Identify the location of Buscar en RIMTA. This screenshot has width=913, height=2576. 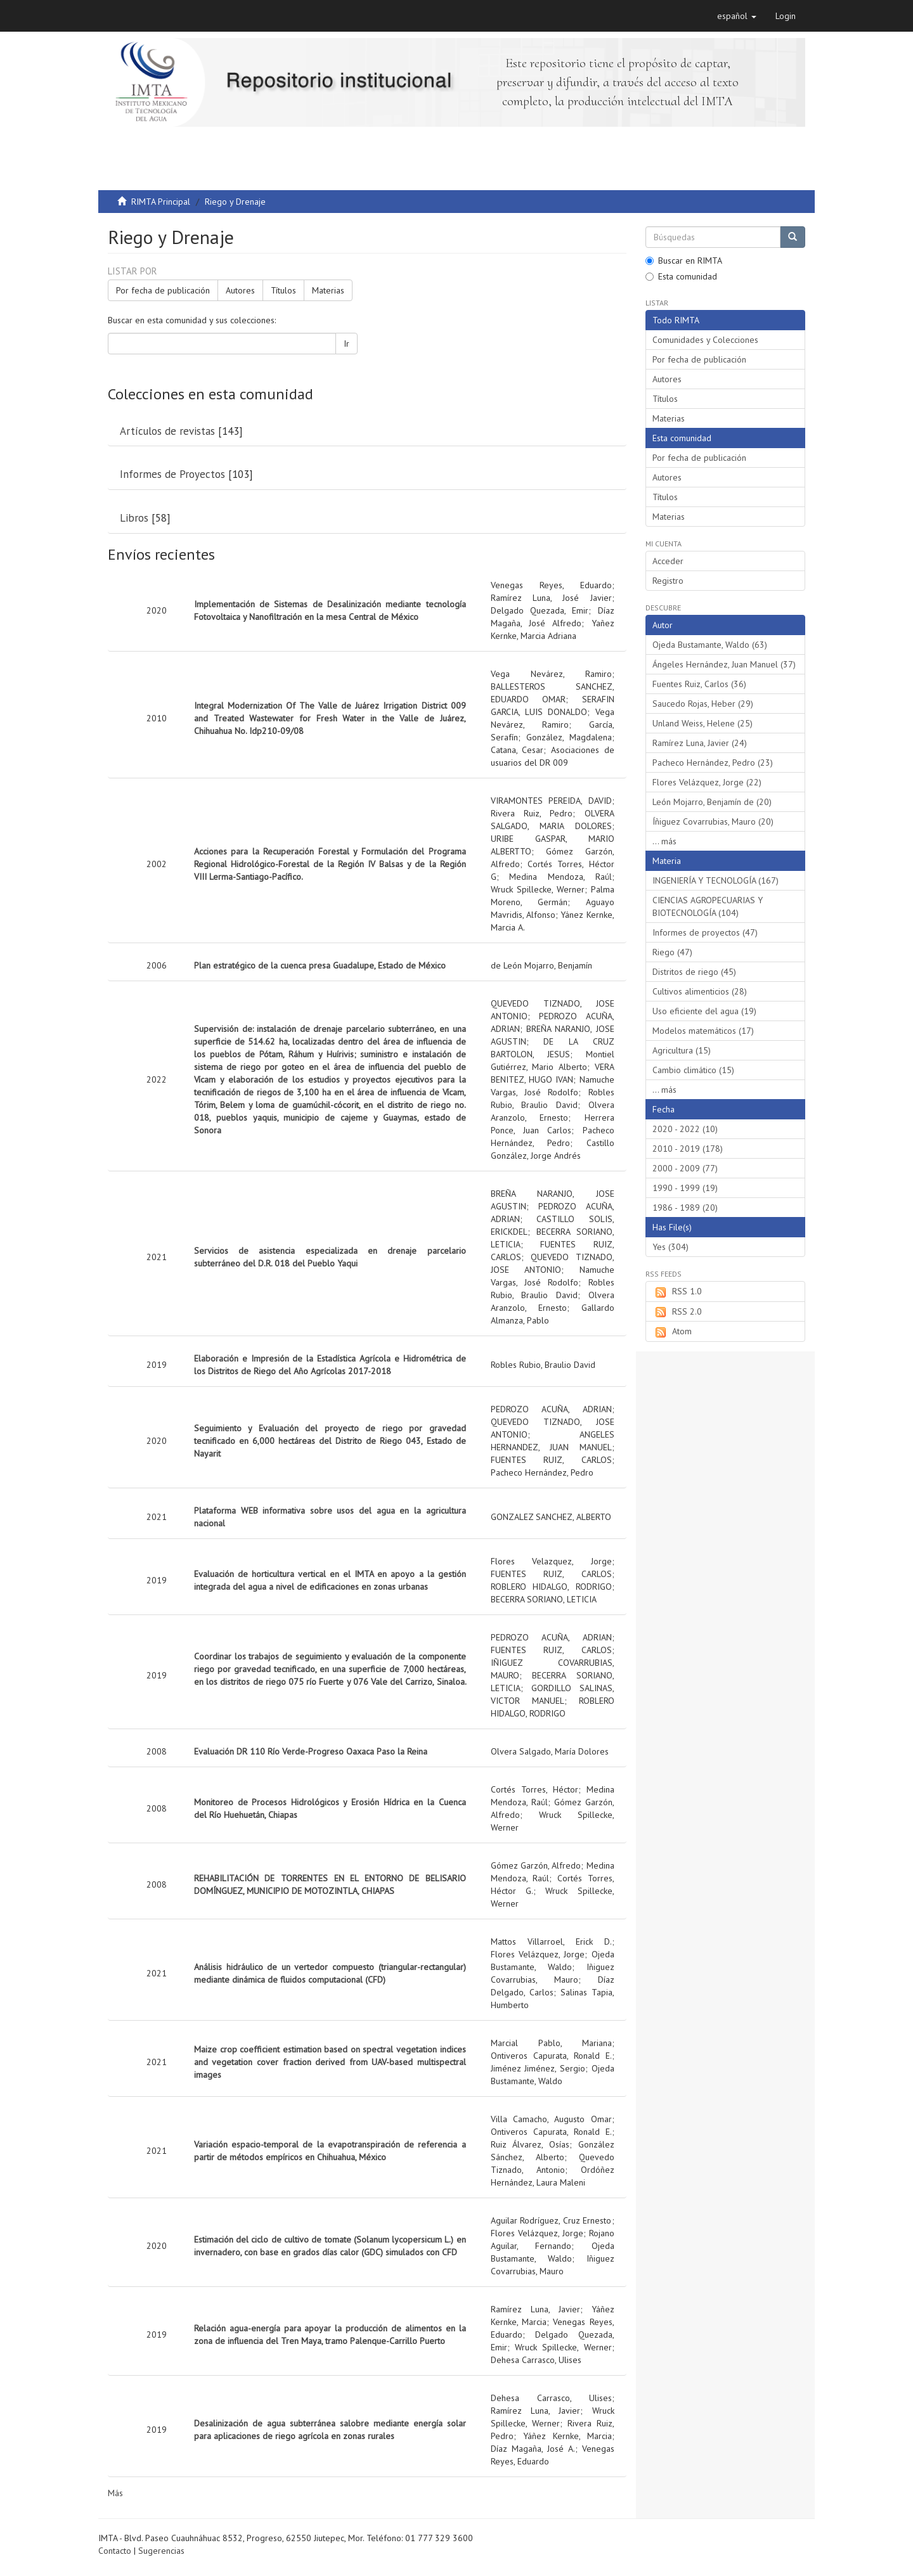
(683, 260).